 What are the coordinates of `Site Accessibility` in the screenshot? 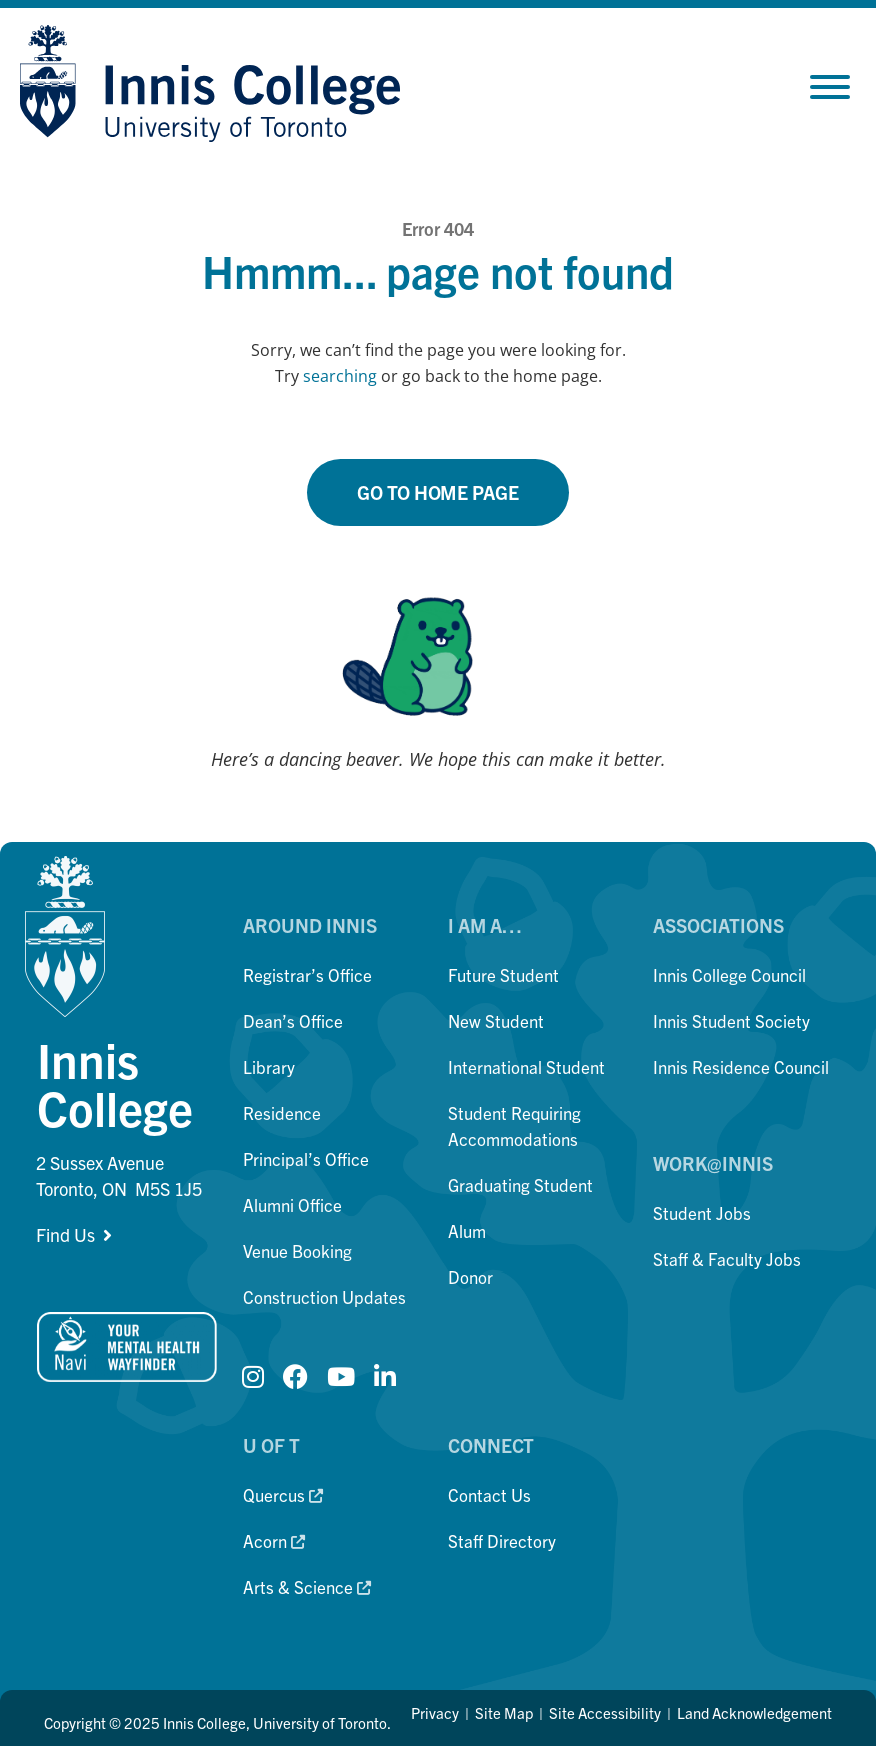 It's located at (605, 1712).